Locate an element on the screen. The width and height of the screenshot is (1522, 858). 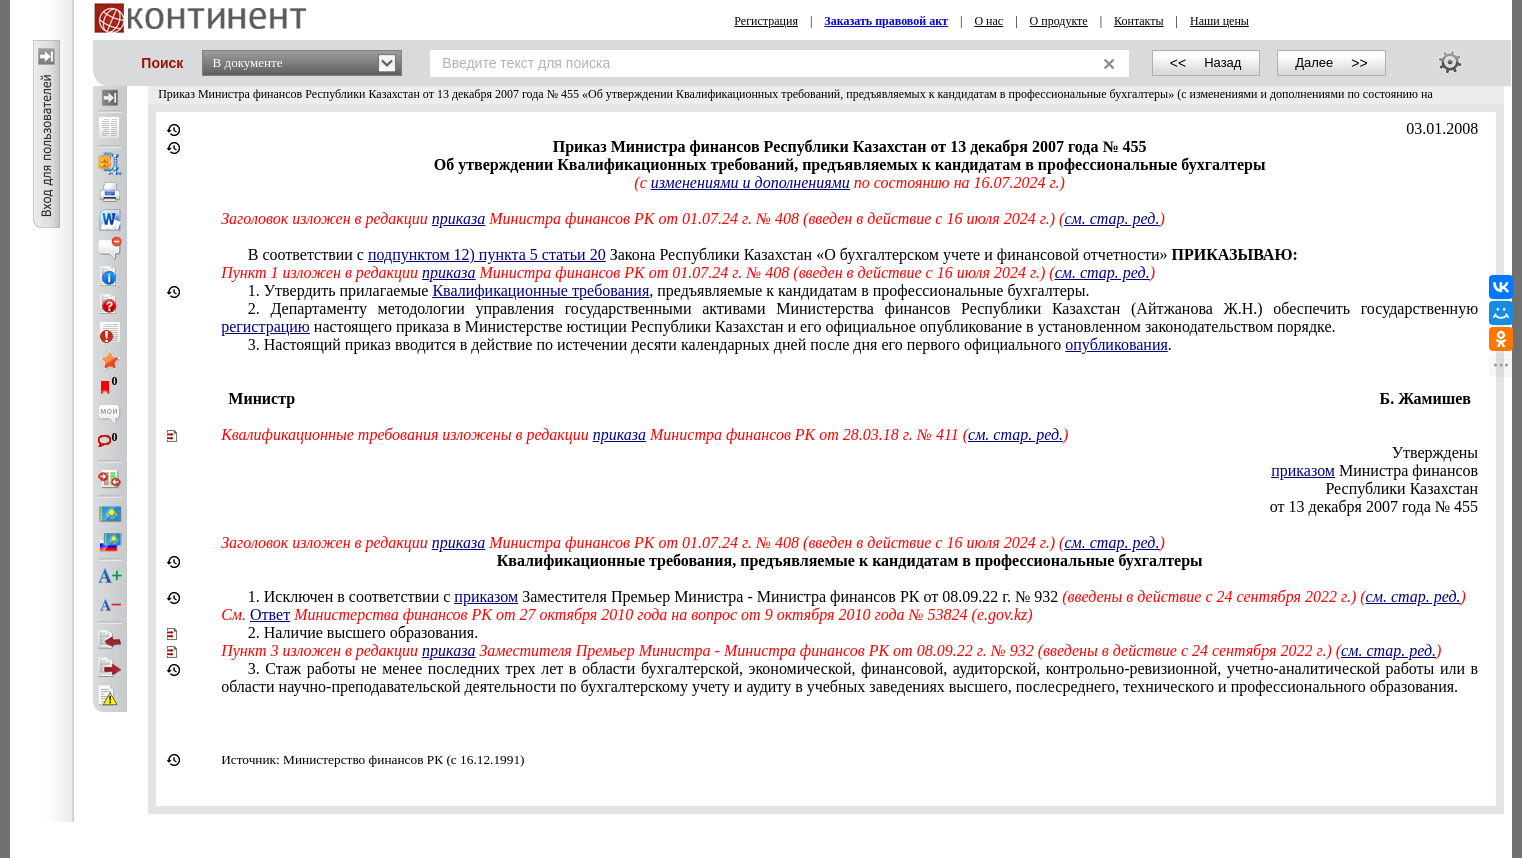
приказа is located at coordinates (458, 218).